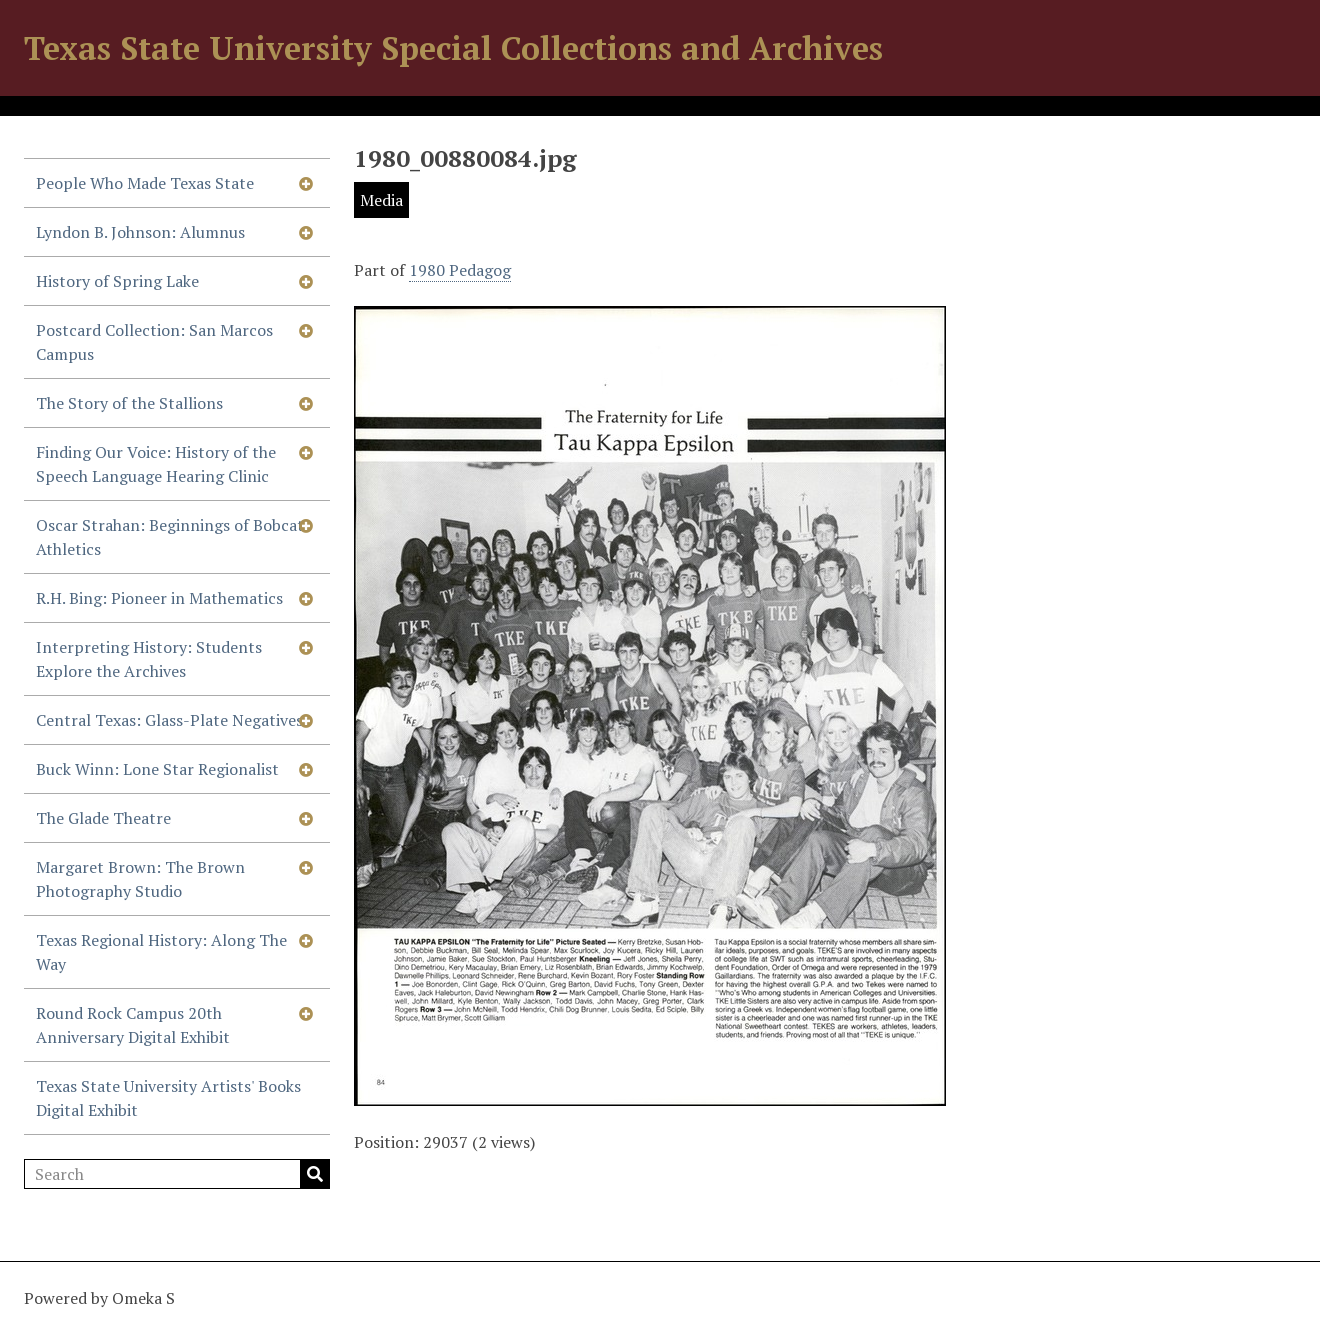  Describe the element at coordinates (117, 281) in the screenshot. I see `History of Spring Lake` at that location.